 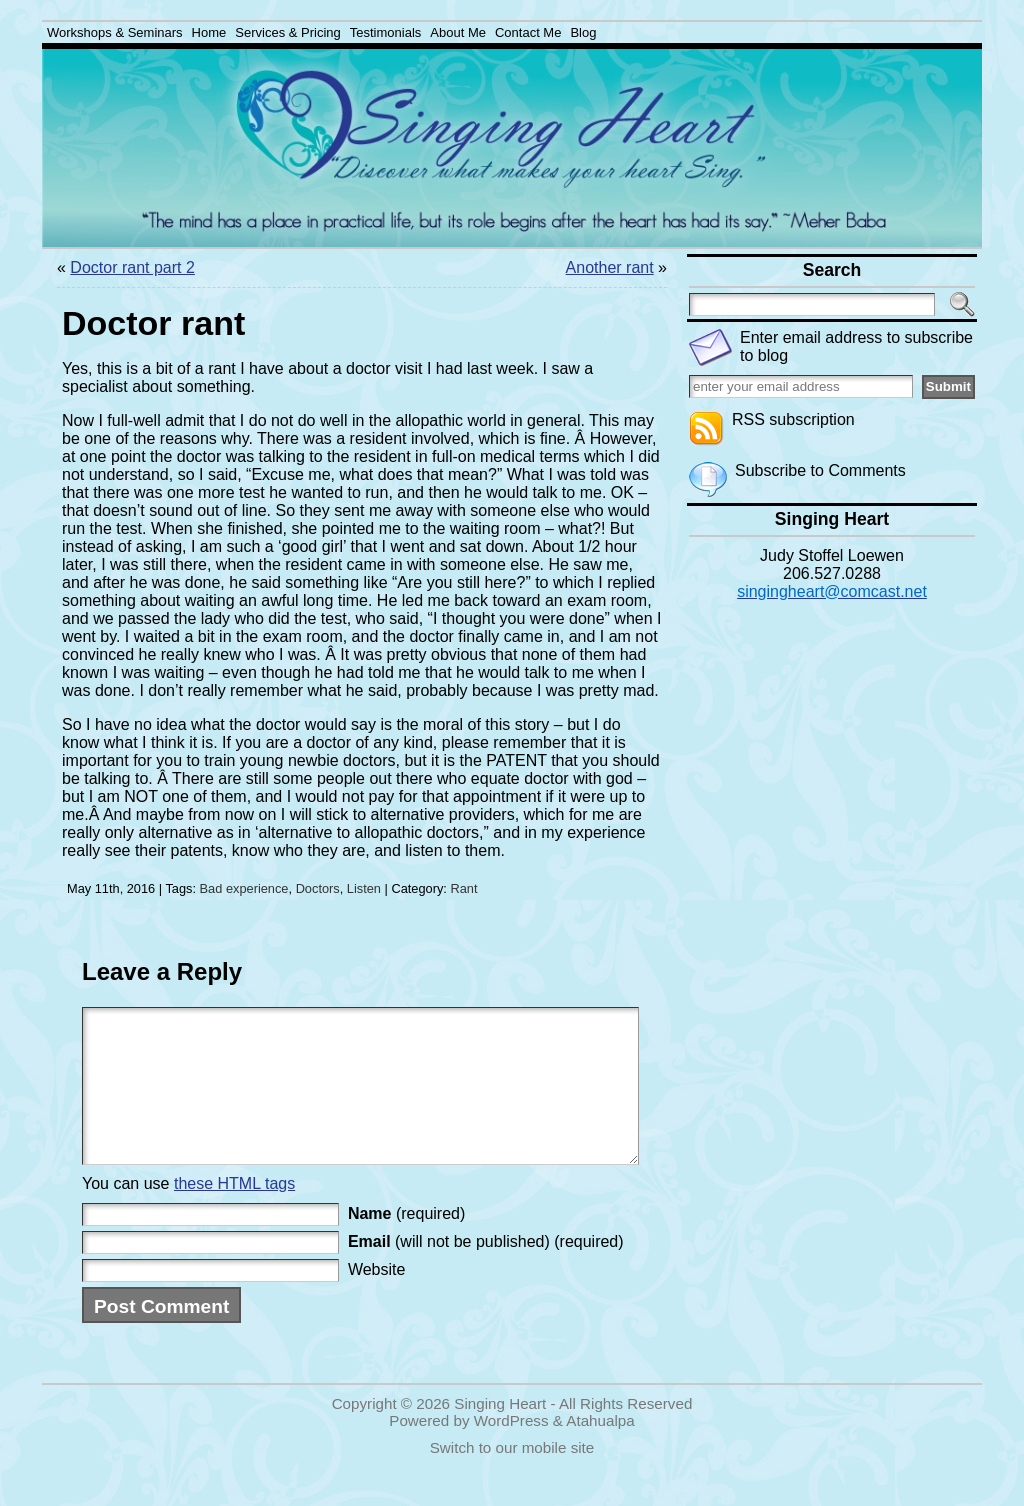 What do you see at coordinates (600, 1450) in the screenshot?
I see `Atahualpa` at bounding box center [600, 1450].